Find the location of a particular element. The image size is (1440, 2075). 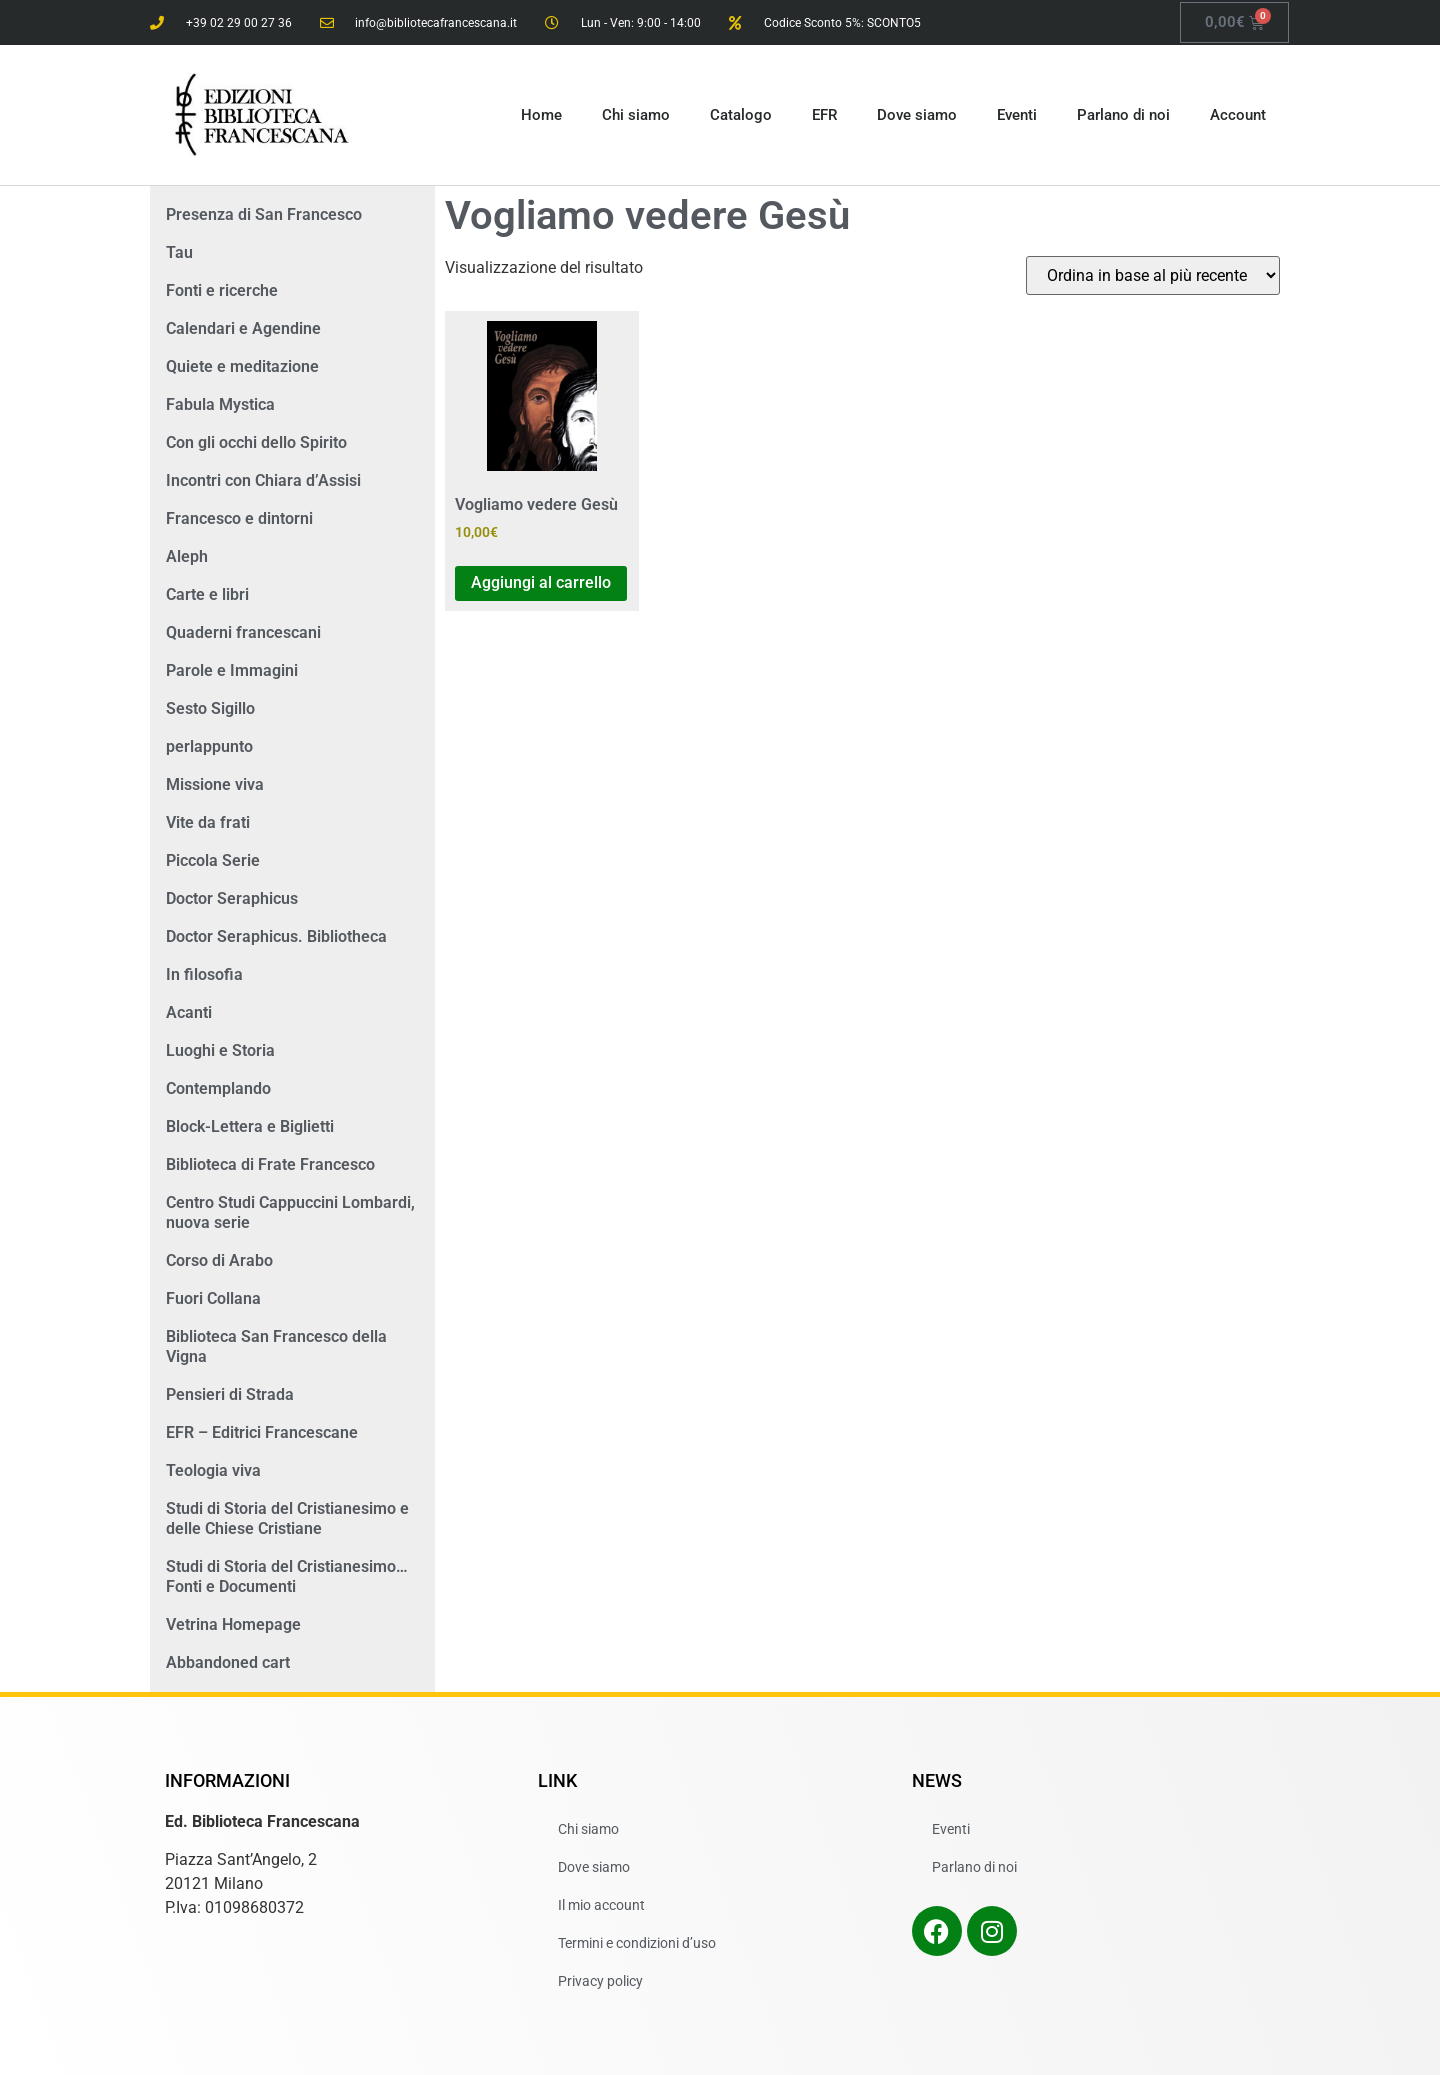

Pensieri di Strada is located at coordinates (230, 1394).